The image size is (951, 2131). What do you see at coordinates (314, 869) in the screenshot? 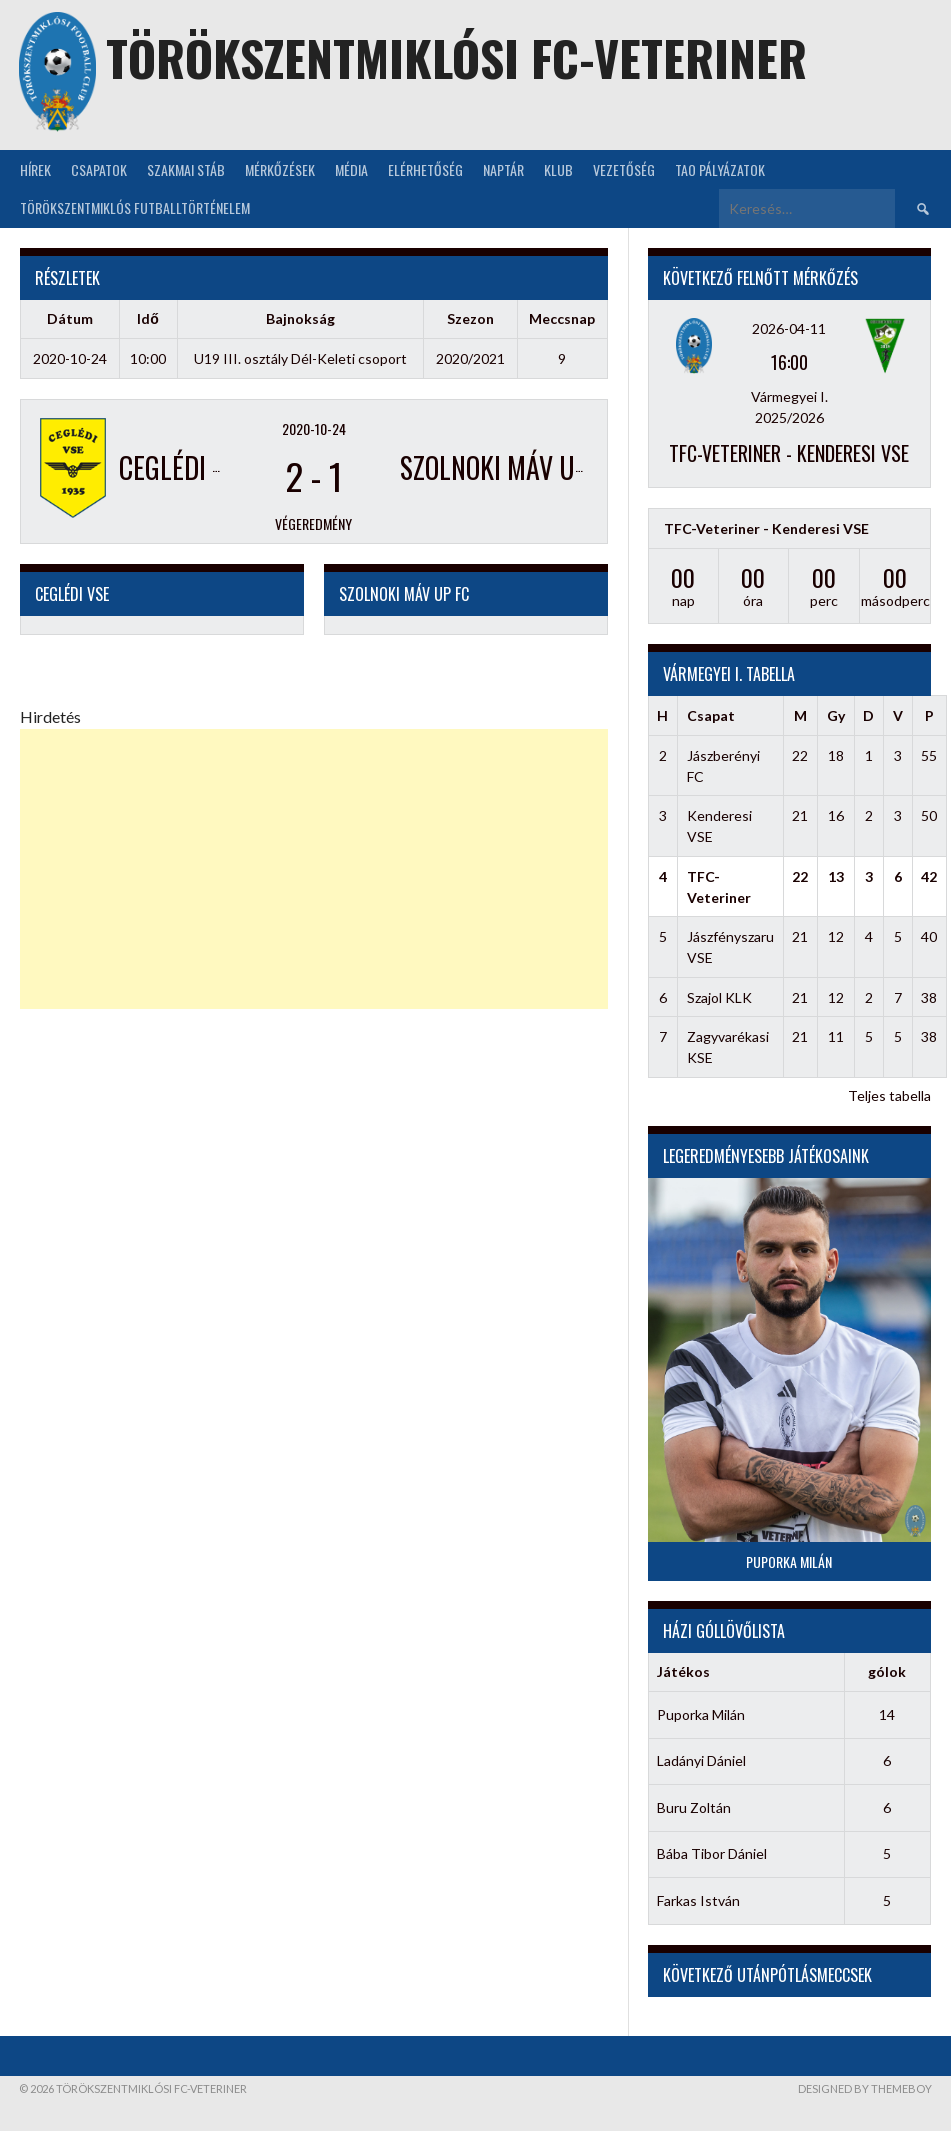
I see `[Advertisement]` at bounding box center [314, 869].